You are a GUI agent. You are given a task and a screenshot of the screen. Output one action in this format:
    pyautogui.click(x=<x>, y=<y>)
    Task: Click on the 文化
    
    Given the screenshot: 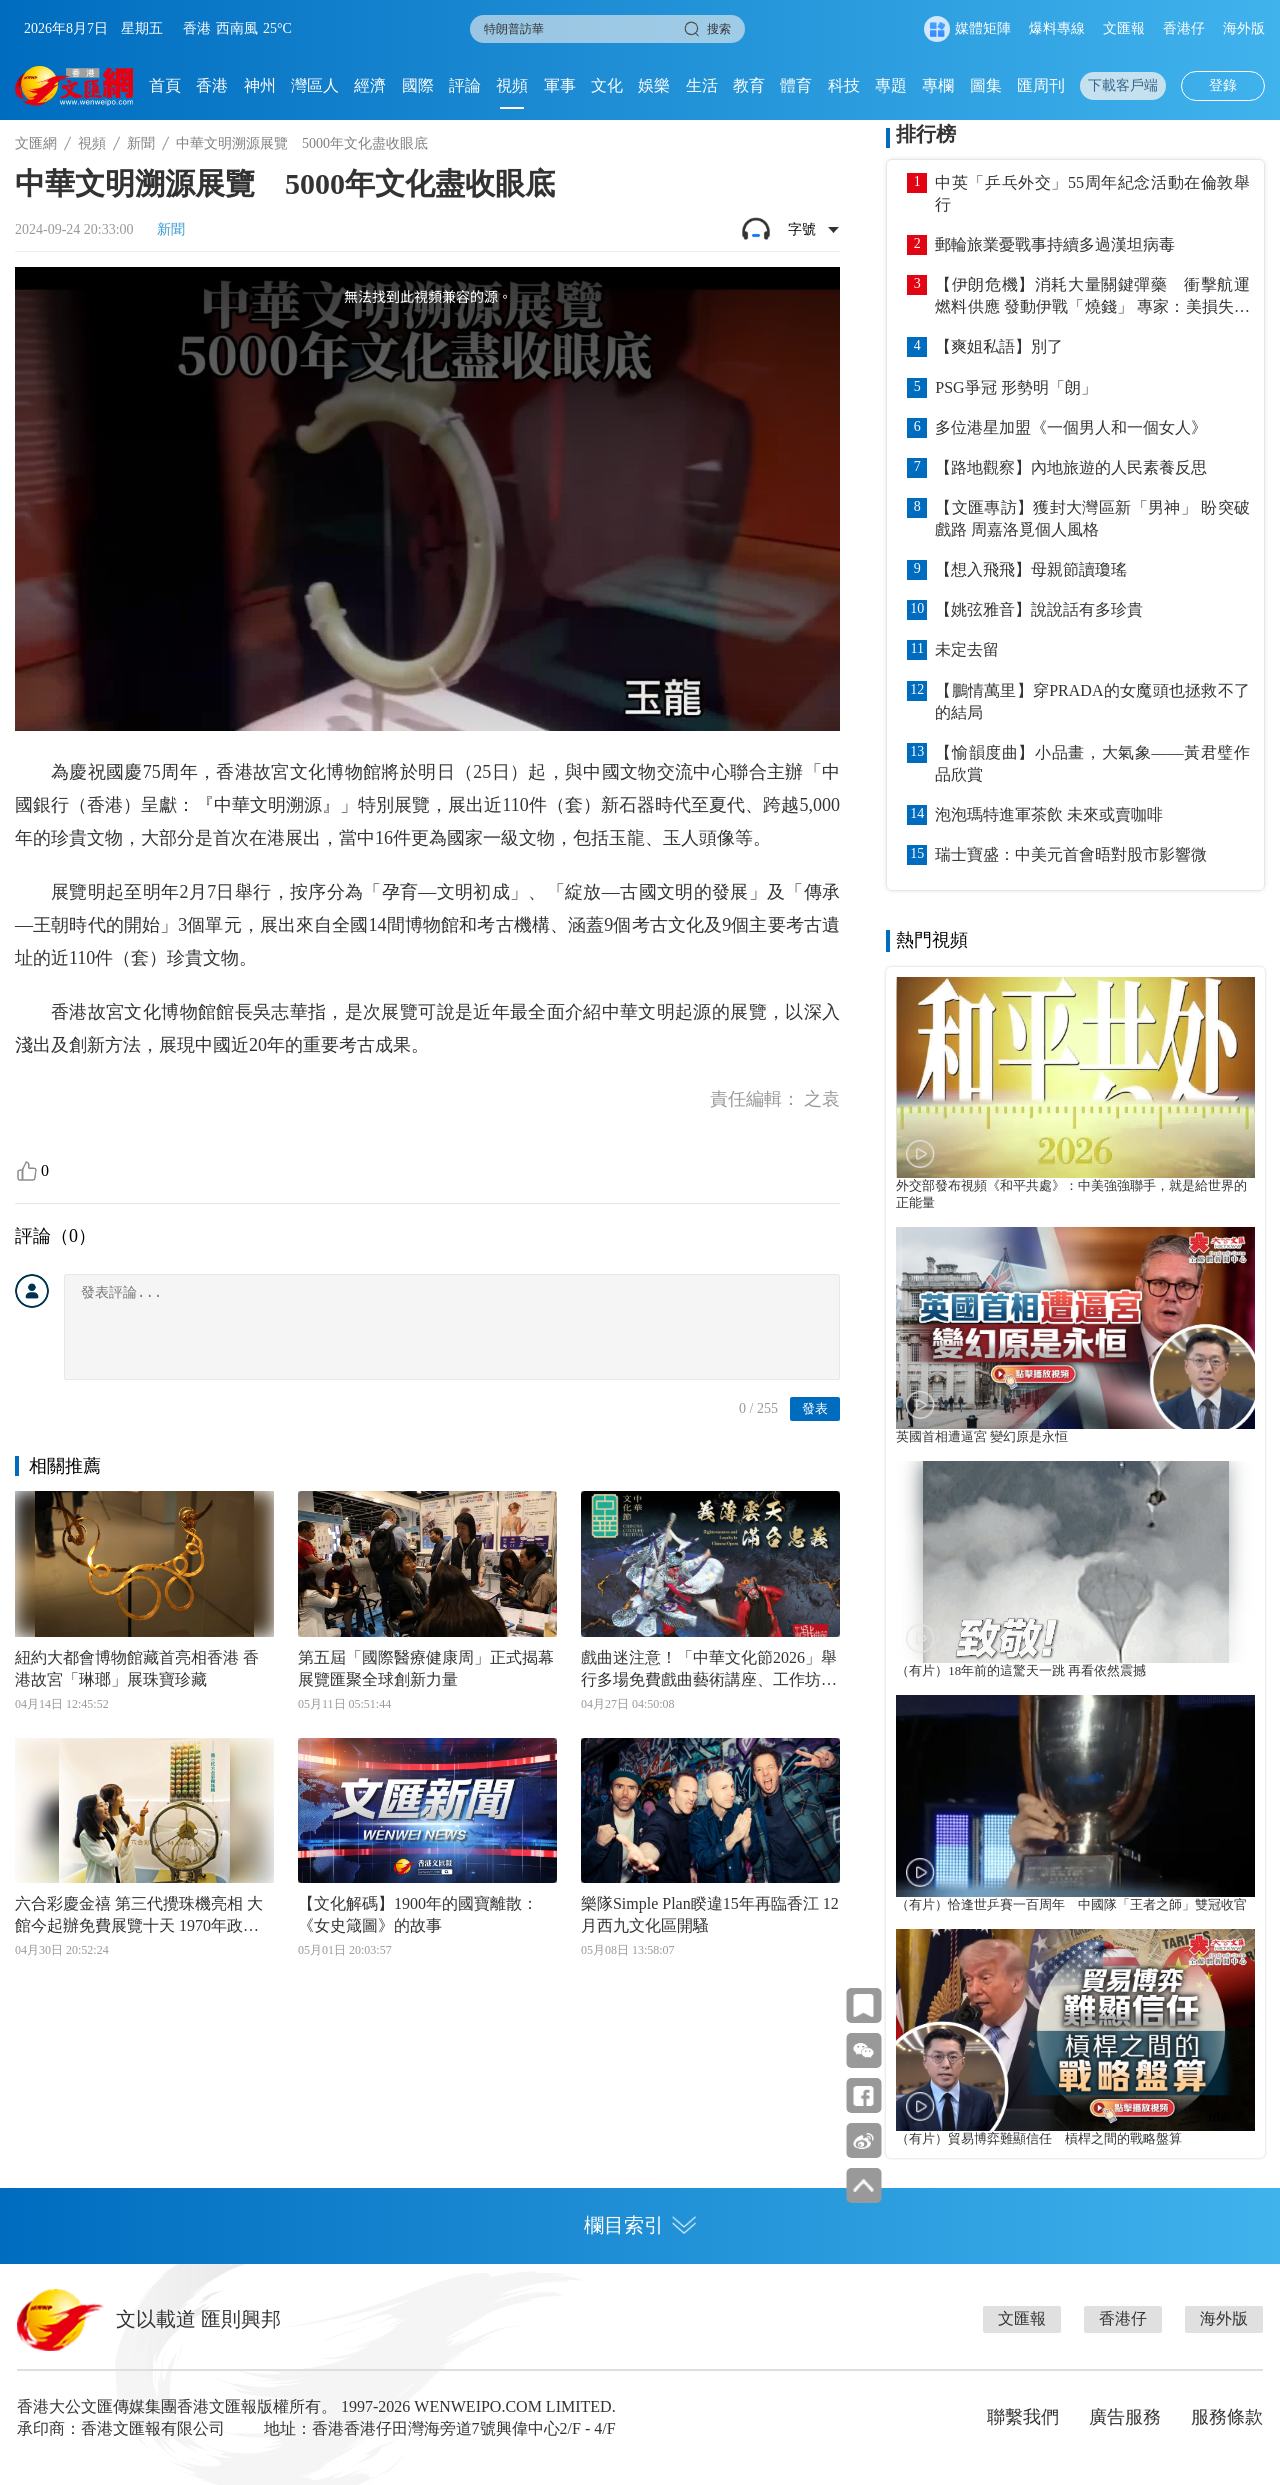 What is the action you would take?
    pyautogui.click(x=607, y=85)
    